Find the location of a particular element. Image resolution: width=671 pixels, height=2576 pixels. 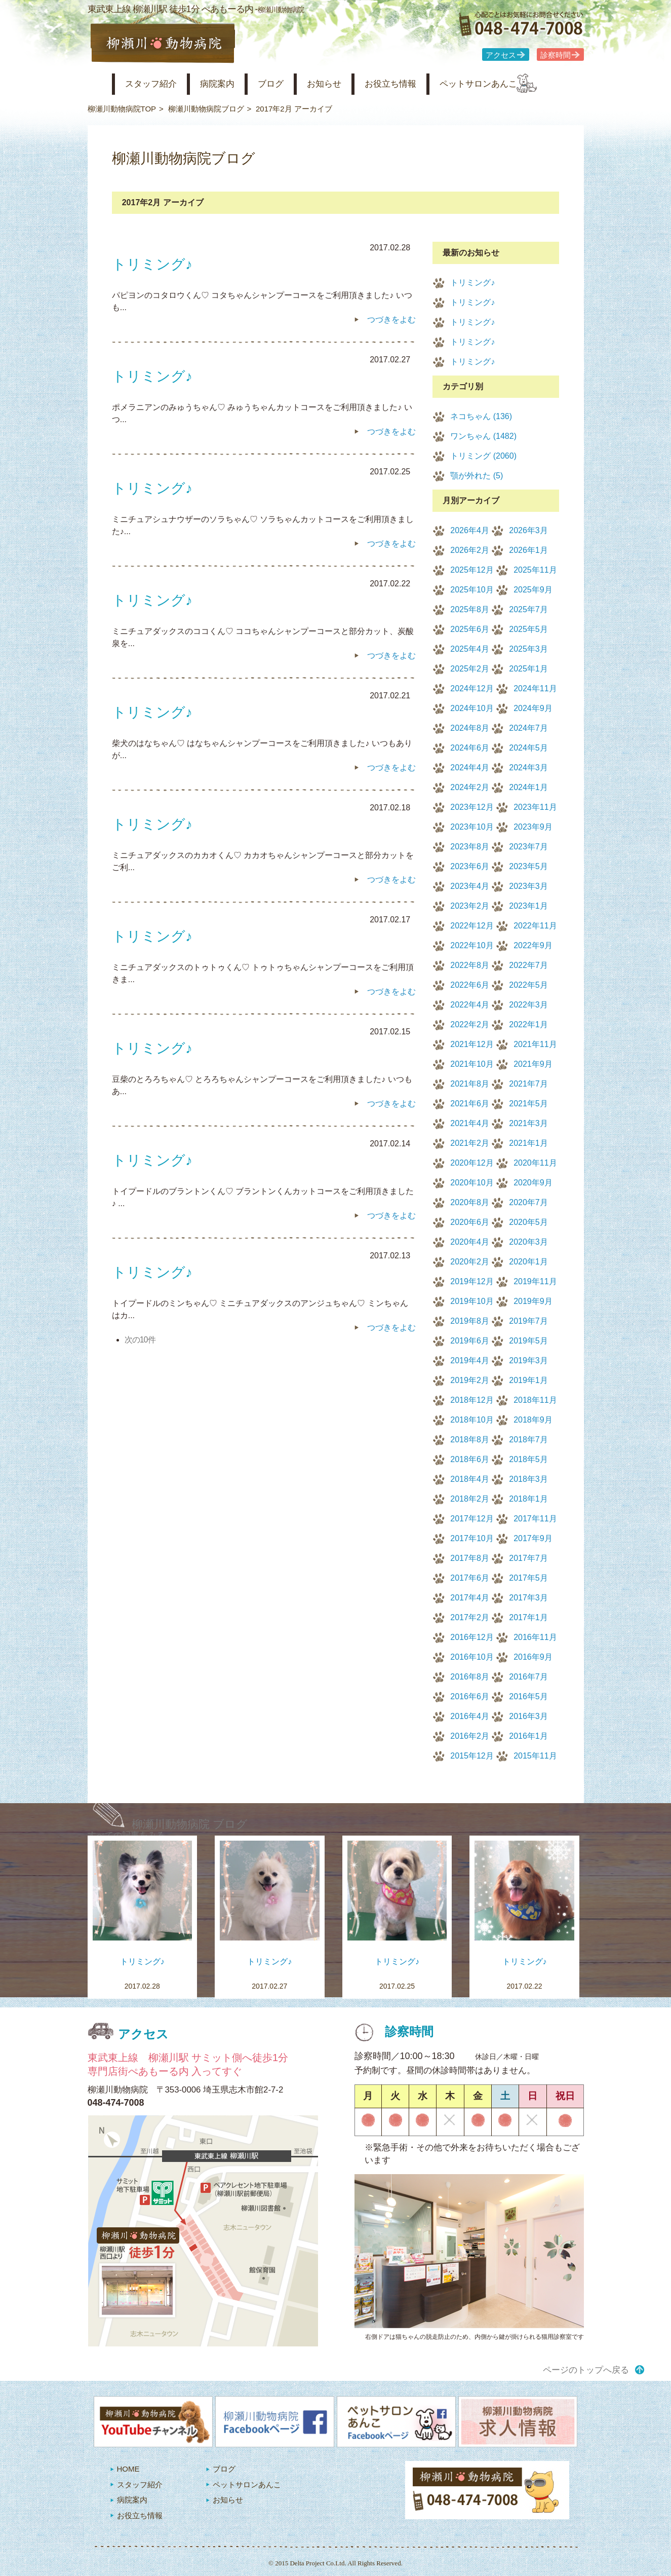

2022年3月 is located at coordinates (528, 1004).